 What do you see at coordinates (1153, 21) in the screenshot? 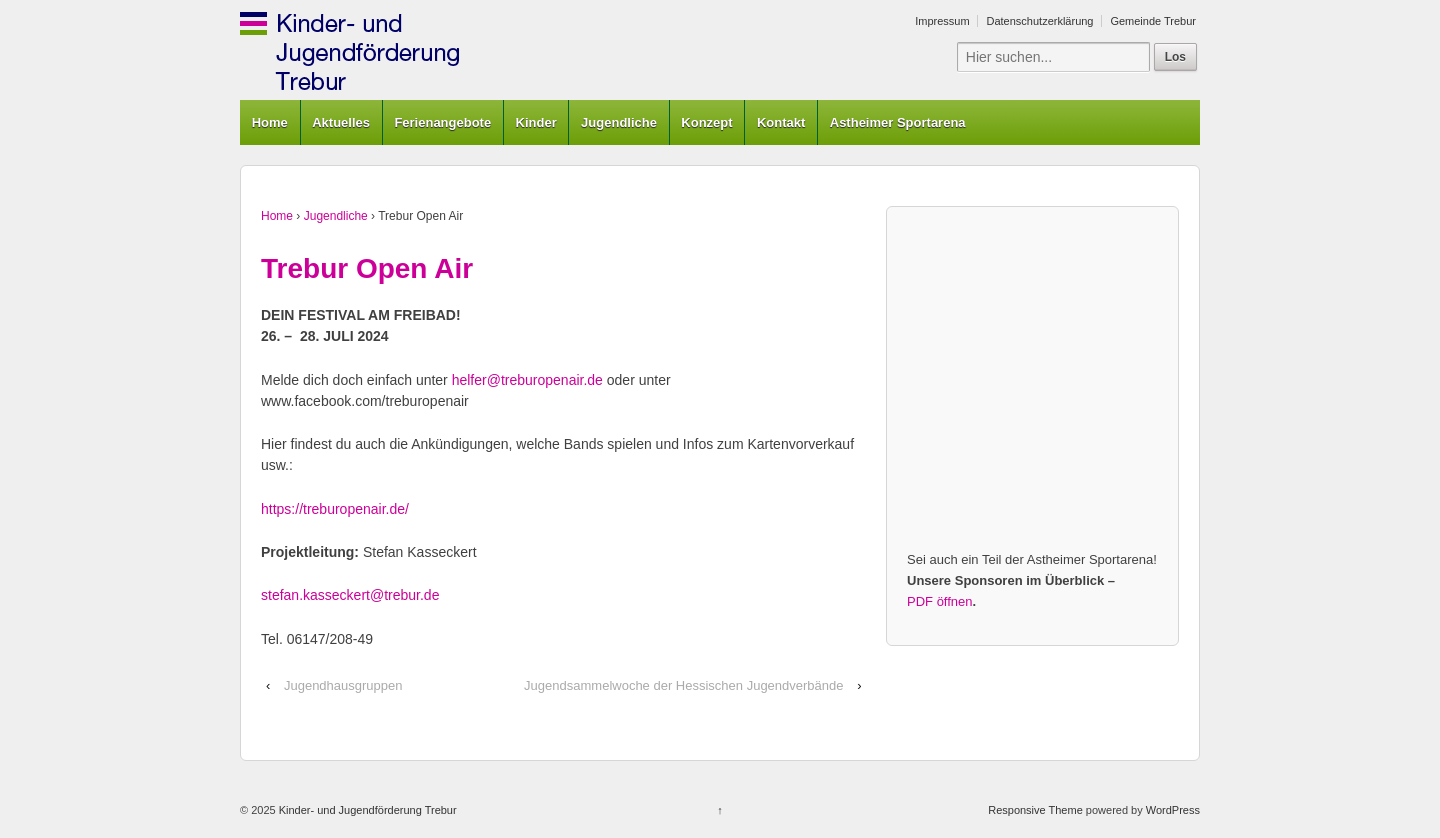
I see `Gemeinde Trebur [Gemeinde Trebur (opens in a new tab)]` at bounding box center [1153, 21].